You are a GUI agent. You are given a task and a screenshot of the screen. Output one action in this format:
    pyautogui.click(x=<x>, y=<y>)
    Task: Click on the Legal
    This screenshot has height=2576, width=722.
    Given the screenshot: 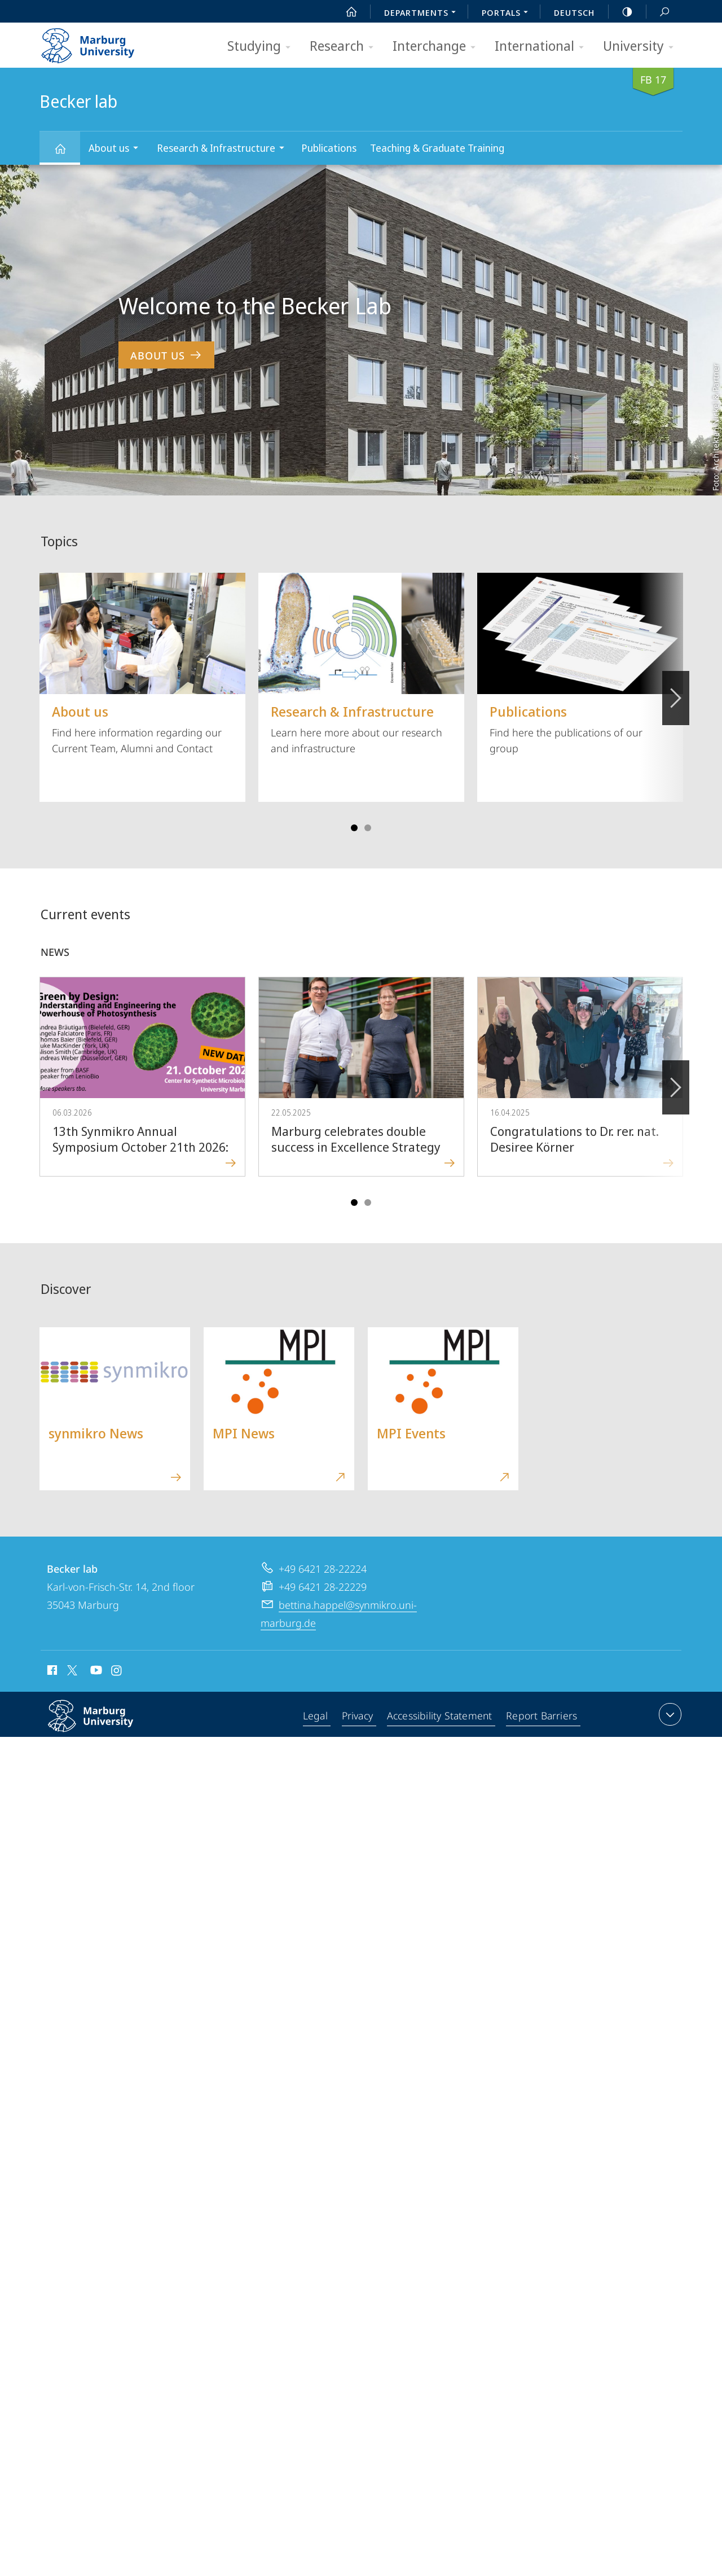 What is the action you would take?
    pyautogui.click(x=316, y=1716)
    